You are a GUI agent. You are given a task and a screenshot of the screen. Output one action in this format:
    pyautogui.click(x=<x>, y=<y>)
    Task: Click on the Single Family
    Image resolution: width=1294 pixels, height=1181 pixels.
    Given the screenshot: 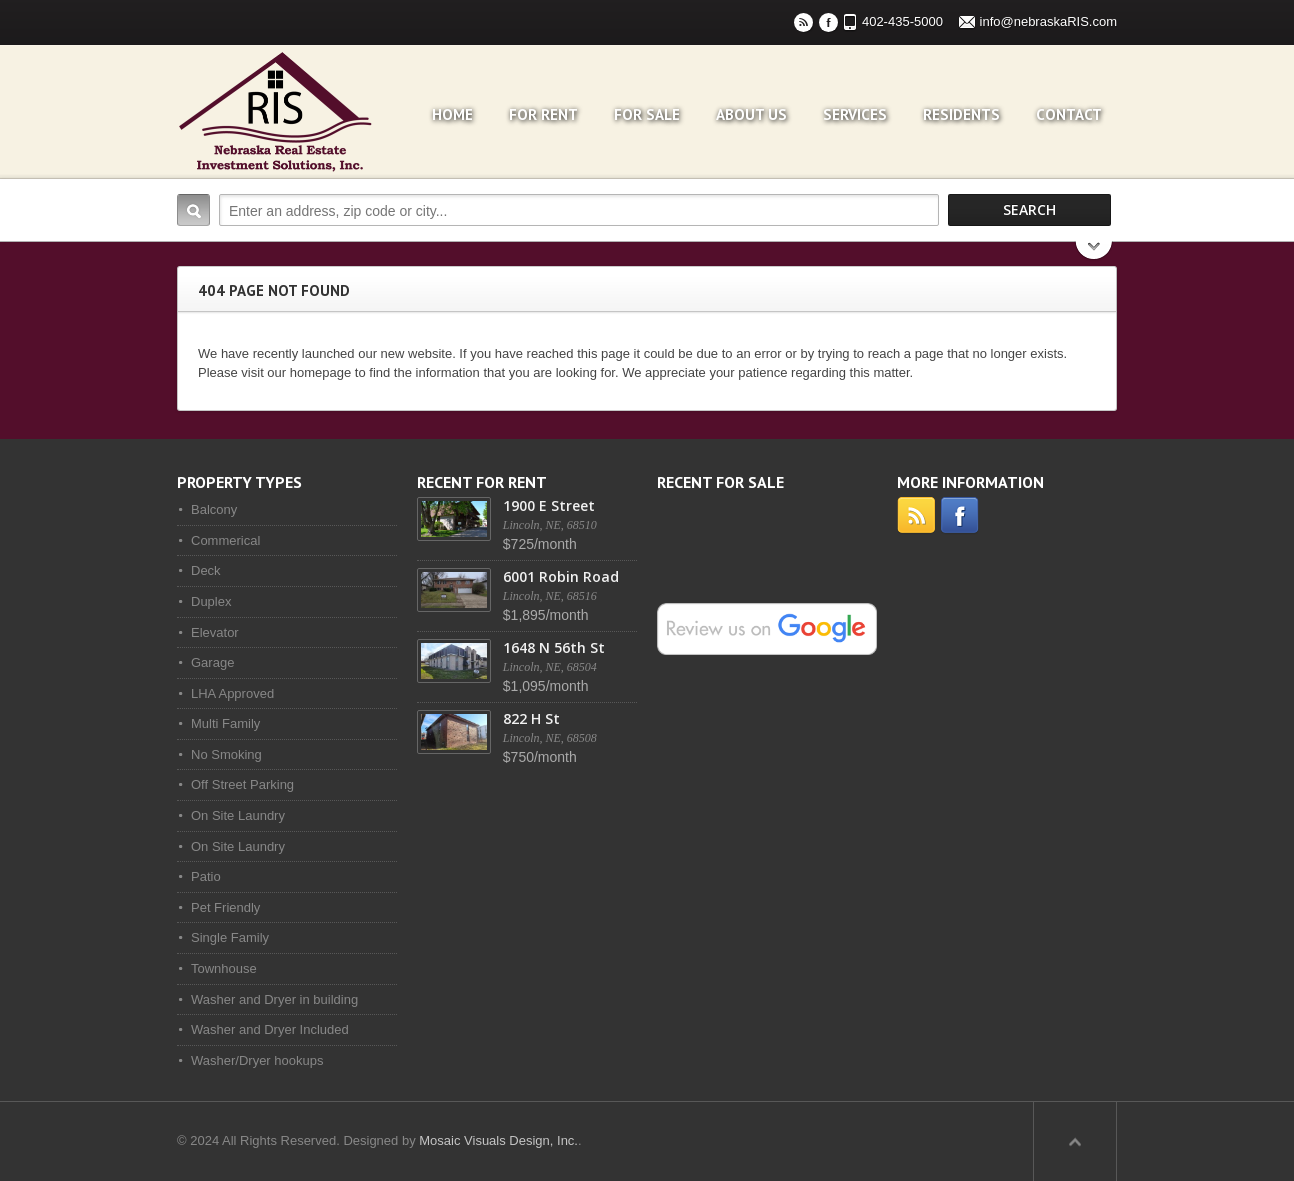 What is the action you would take?
    pyautogui.click(x=230, y=937)
    